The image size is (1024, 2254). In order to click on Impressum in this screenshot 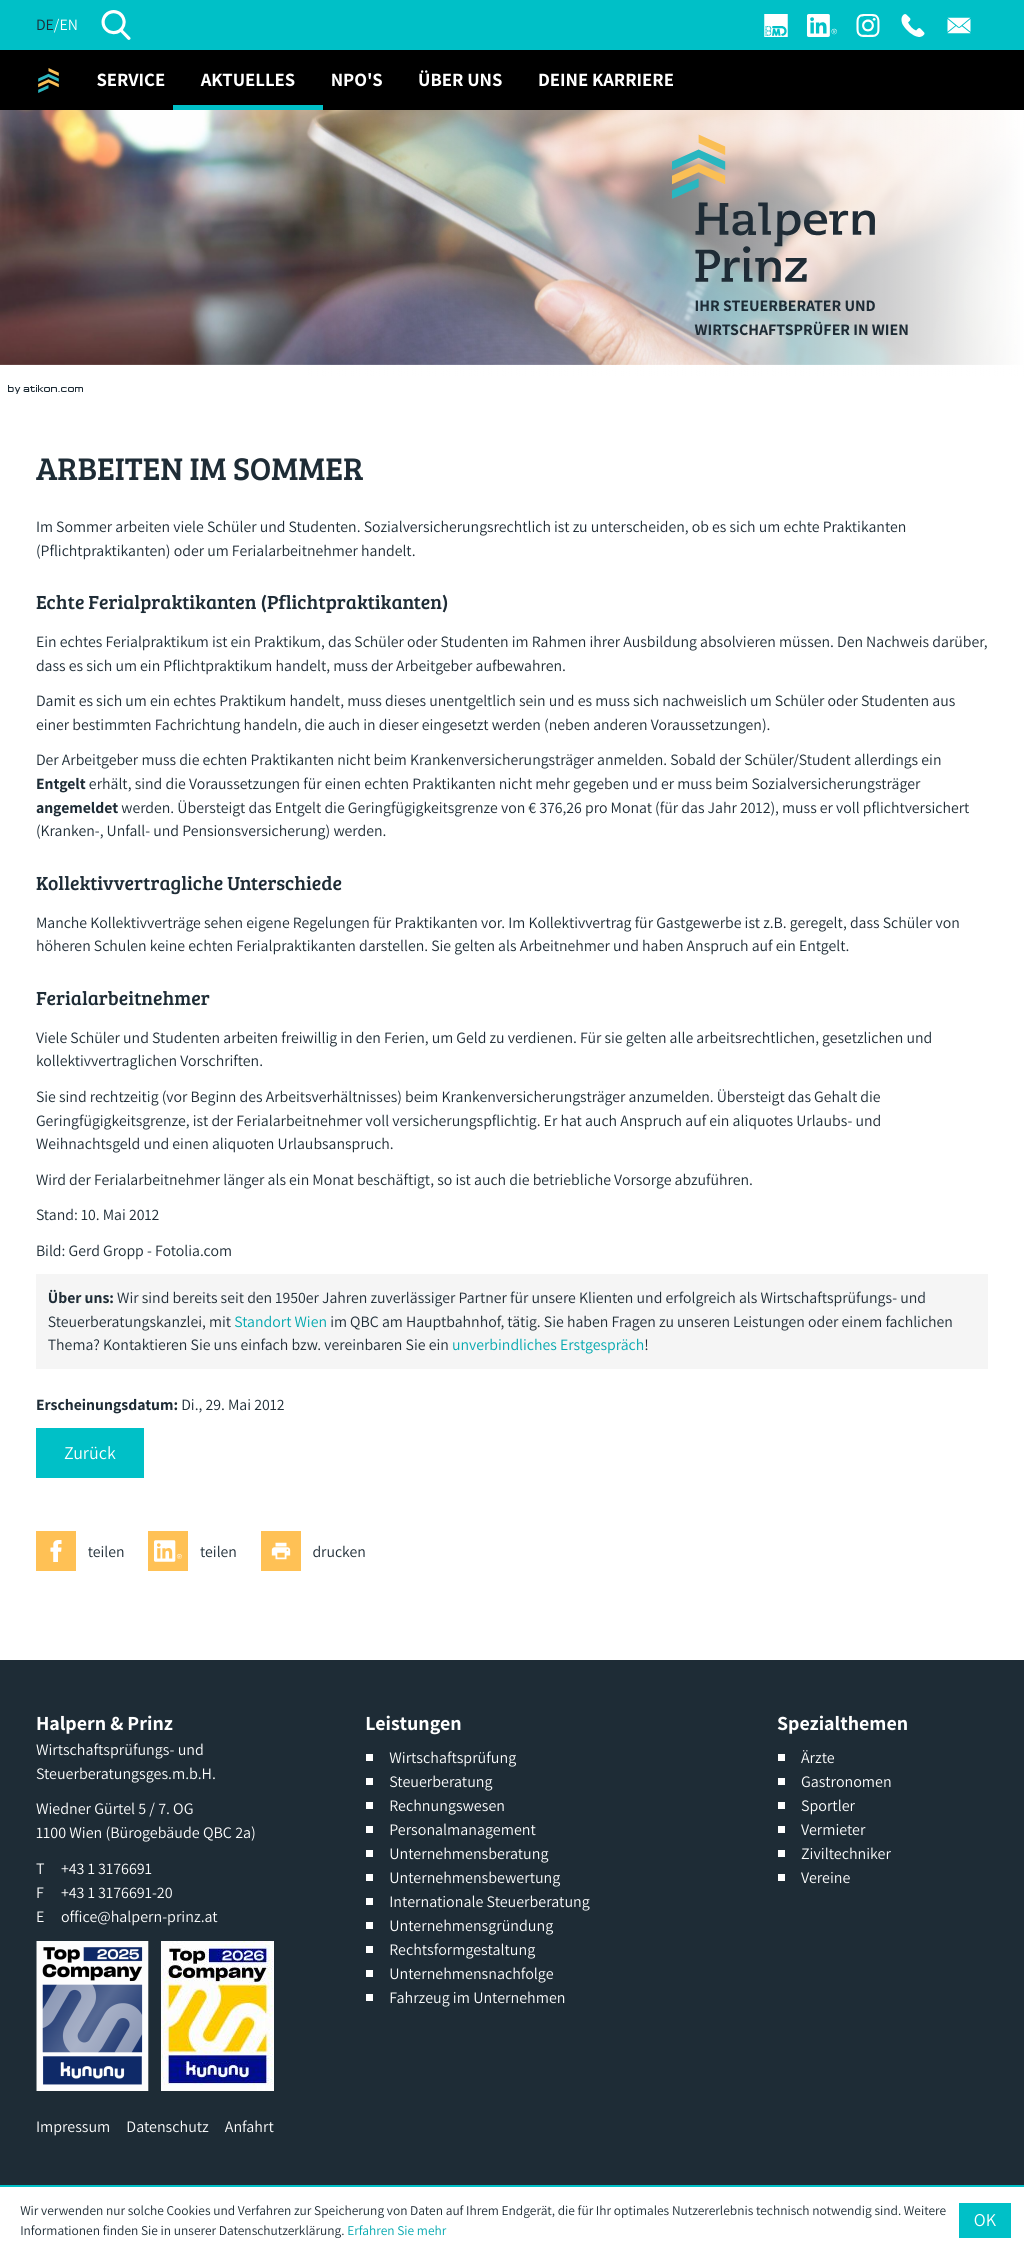, I will do `click(73, 2126)`.